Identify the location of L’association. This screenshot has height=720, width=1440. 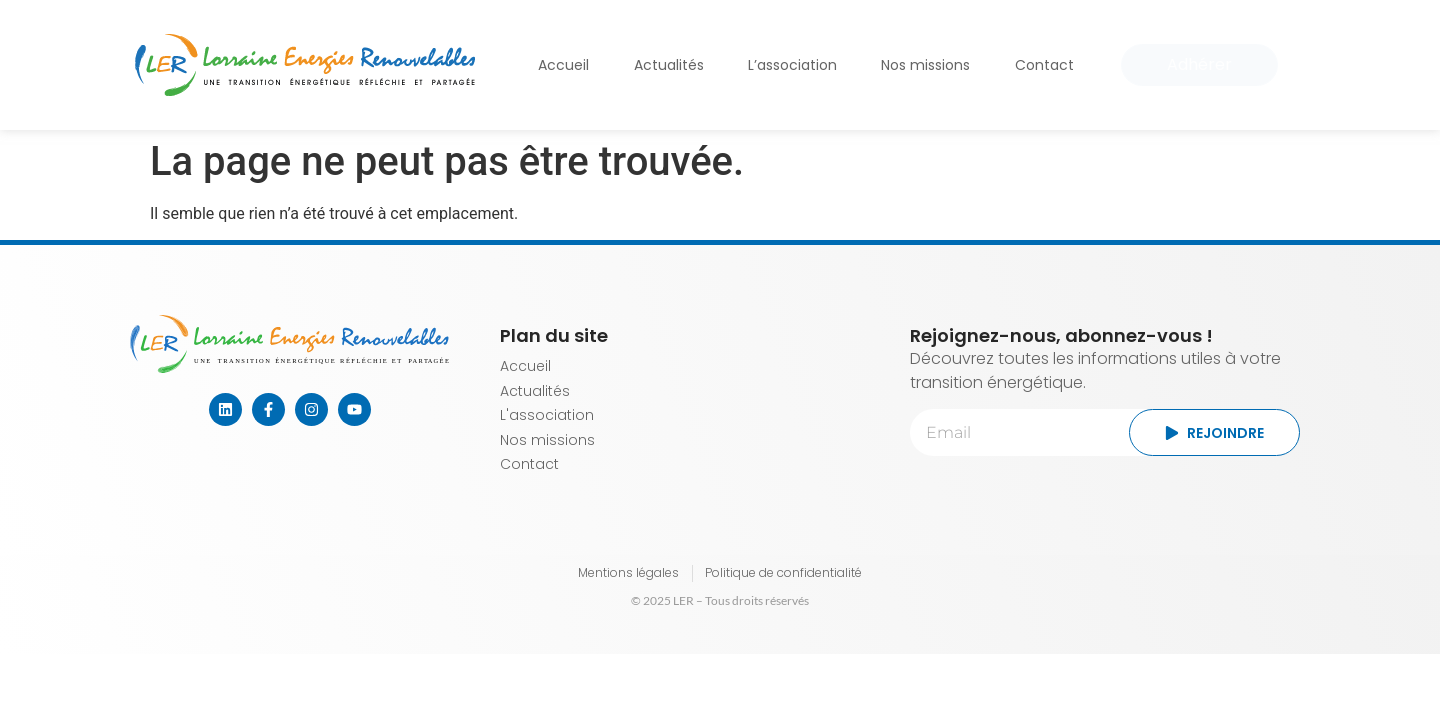
(792, 65).